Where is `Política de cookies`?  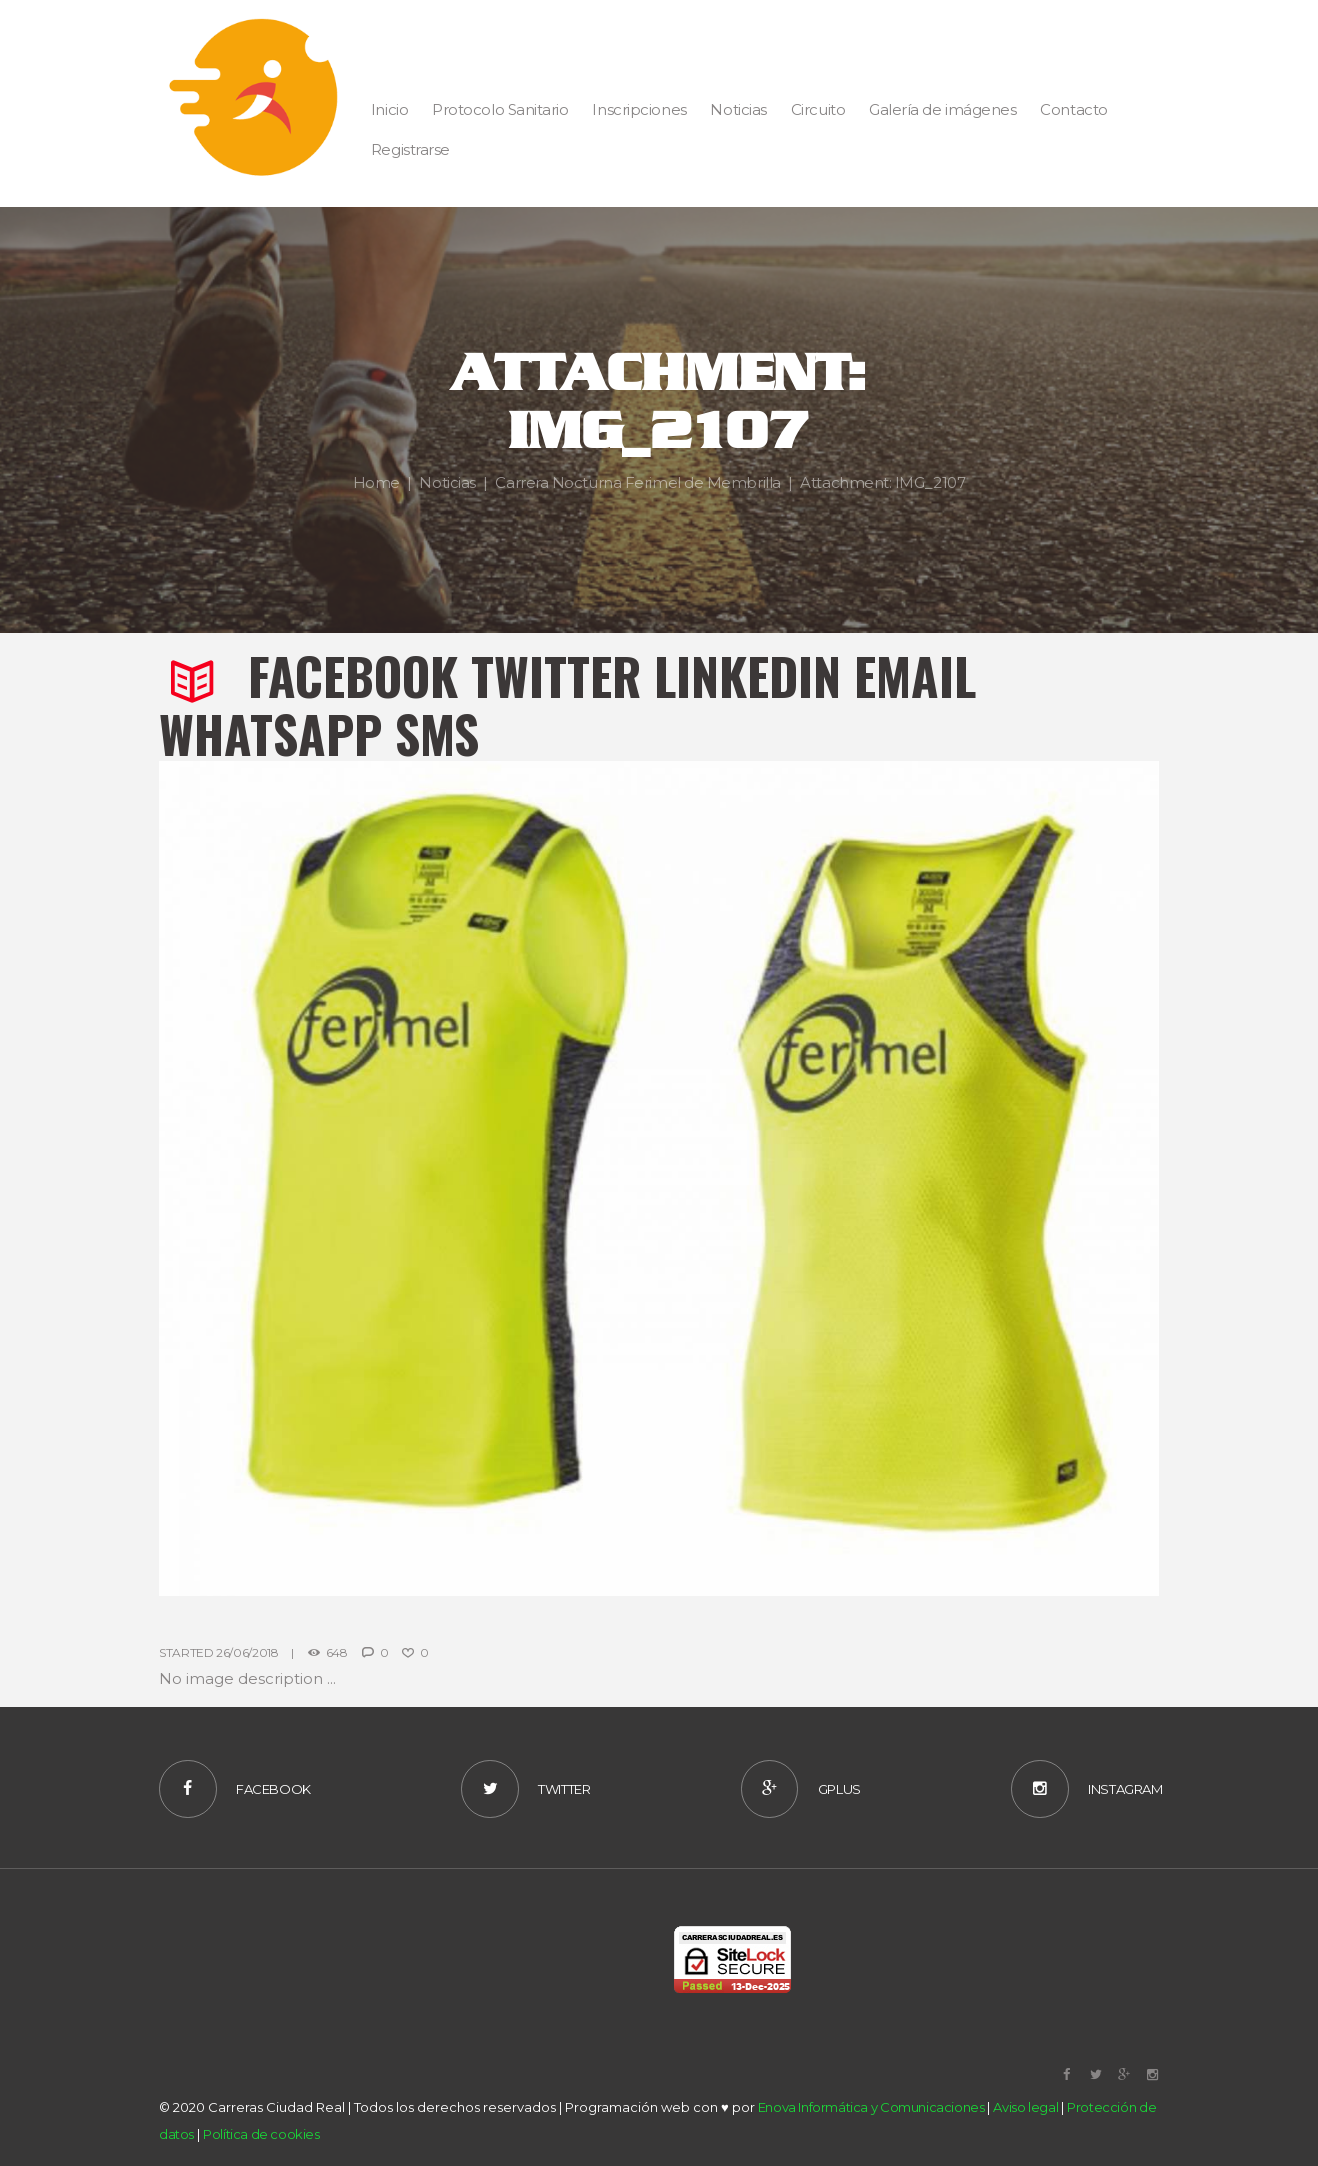 Política de cookies is located at coordinates (261, 2134).